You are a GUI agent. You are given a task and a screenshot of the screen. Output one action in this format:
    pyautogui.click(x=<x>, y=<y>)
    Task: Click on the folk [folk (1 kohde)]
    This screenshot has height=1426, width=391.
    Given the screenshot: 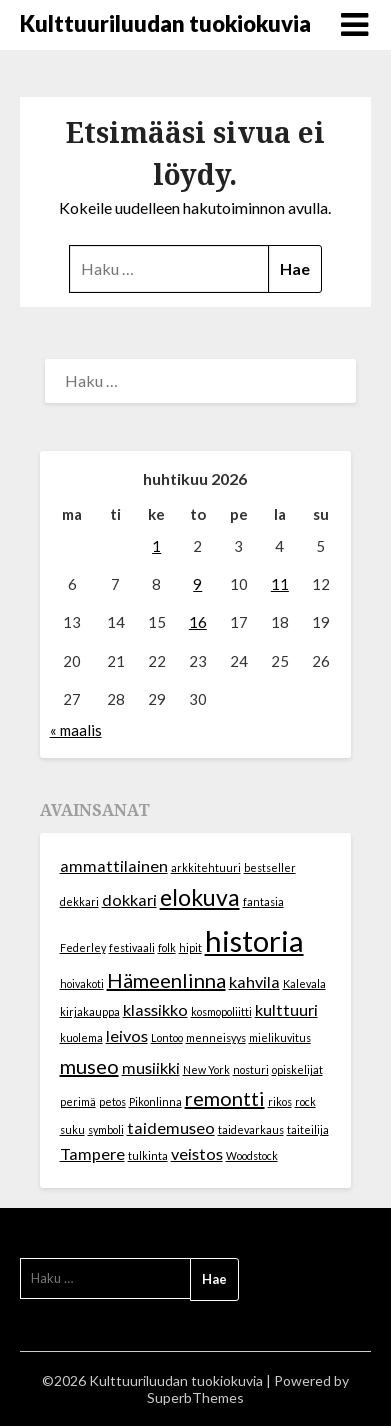 What is the action you would take?
    pyautogui.click(x=167, y=947)
    